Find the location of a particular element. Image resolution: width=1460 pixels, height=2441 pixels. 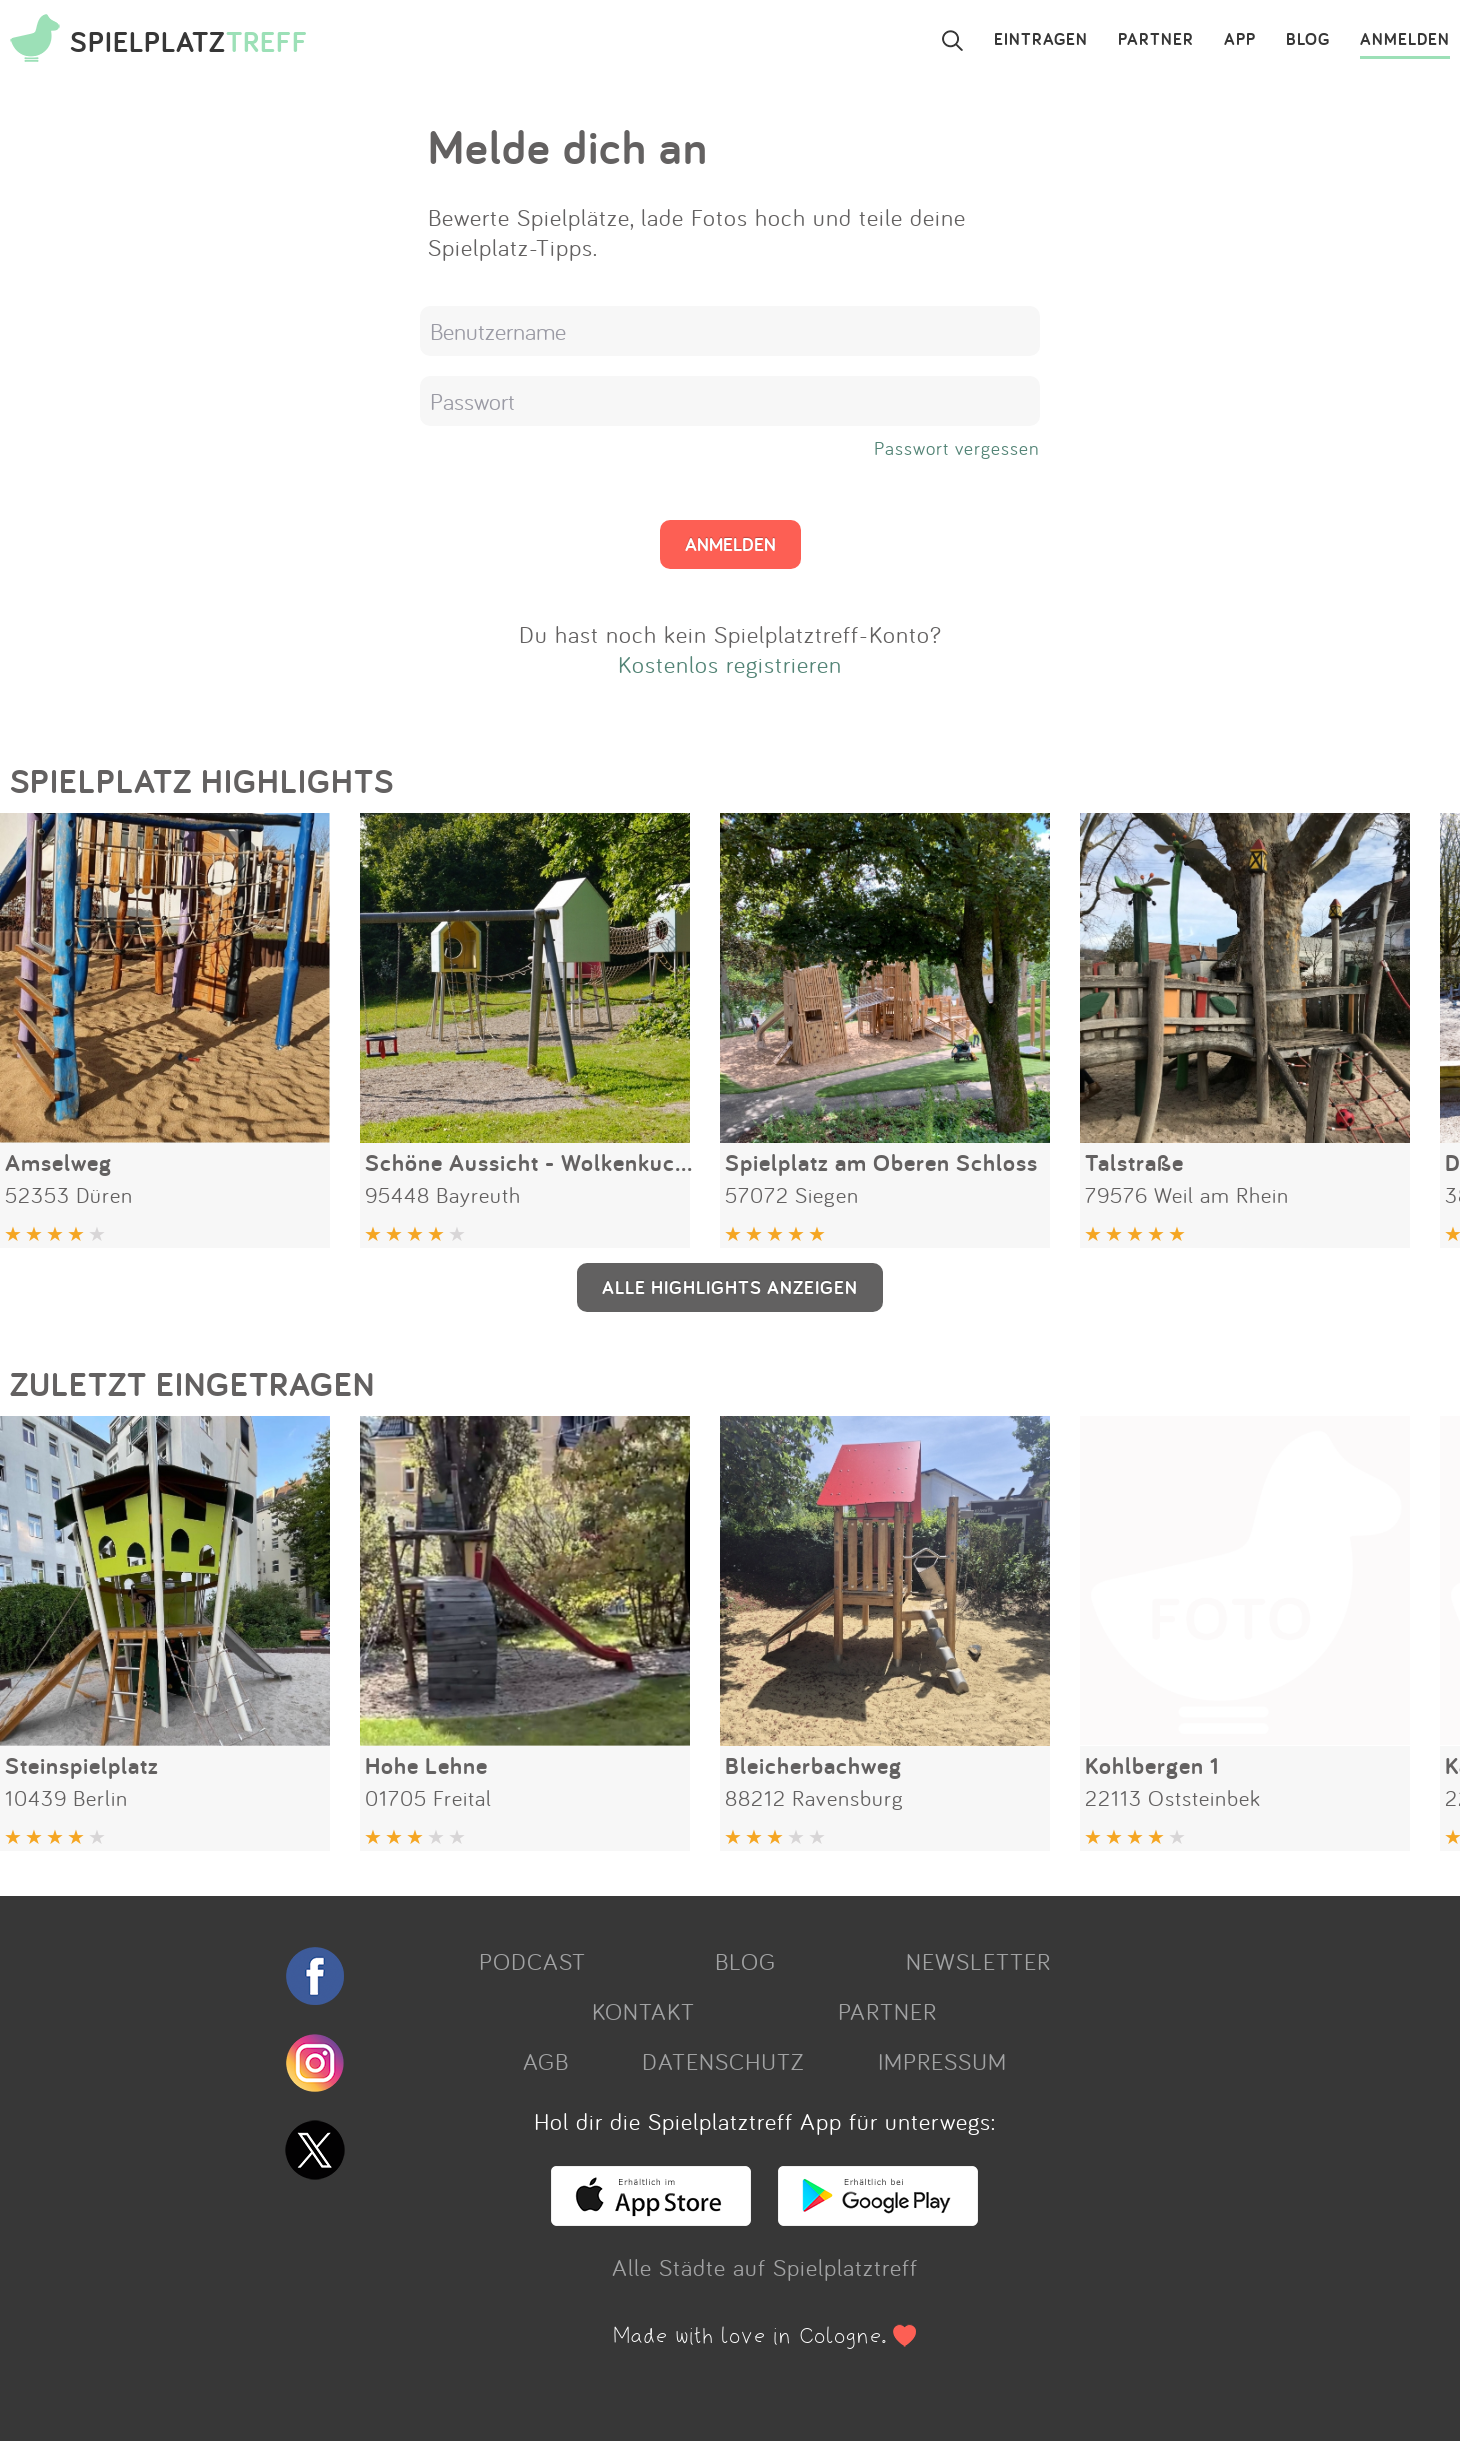

Kostenlos registrieren is located at coordinates (730, 664).